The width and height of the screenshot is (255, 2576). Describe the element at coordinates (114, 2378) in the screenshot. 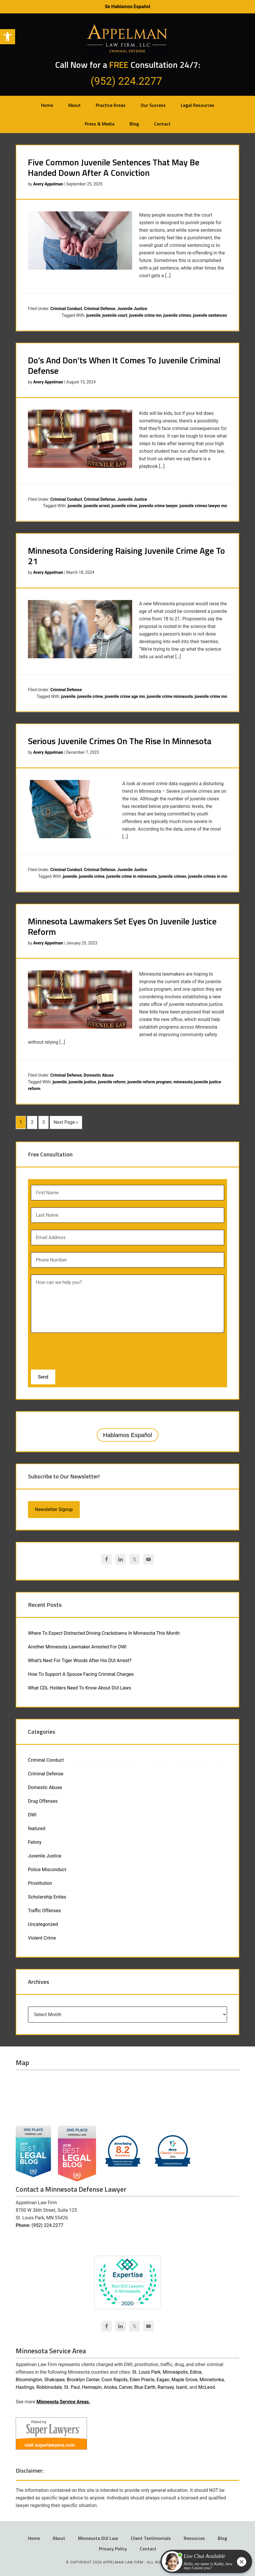

I see `Coon Rapids` at that location.